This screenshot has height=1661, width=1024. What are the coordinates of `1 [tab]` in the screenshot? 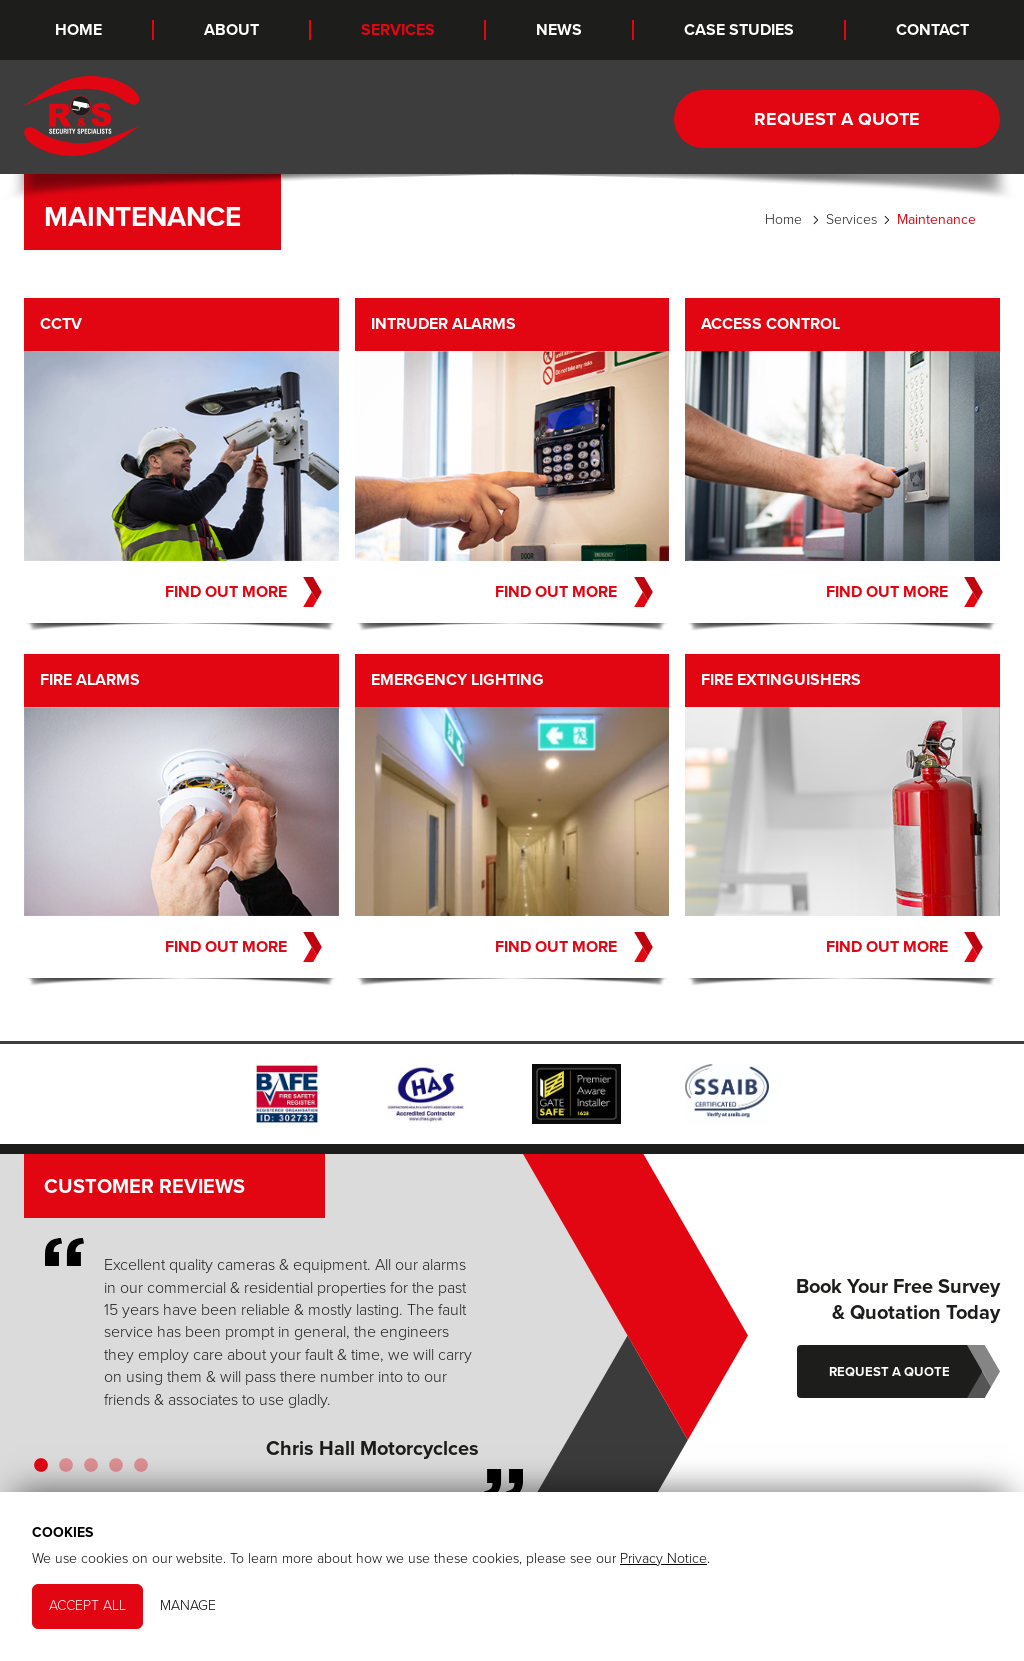 It's located at (40, 1468).